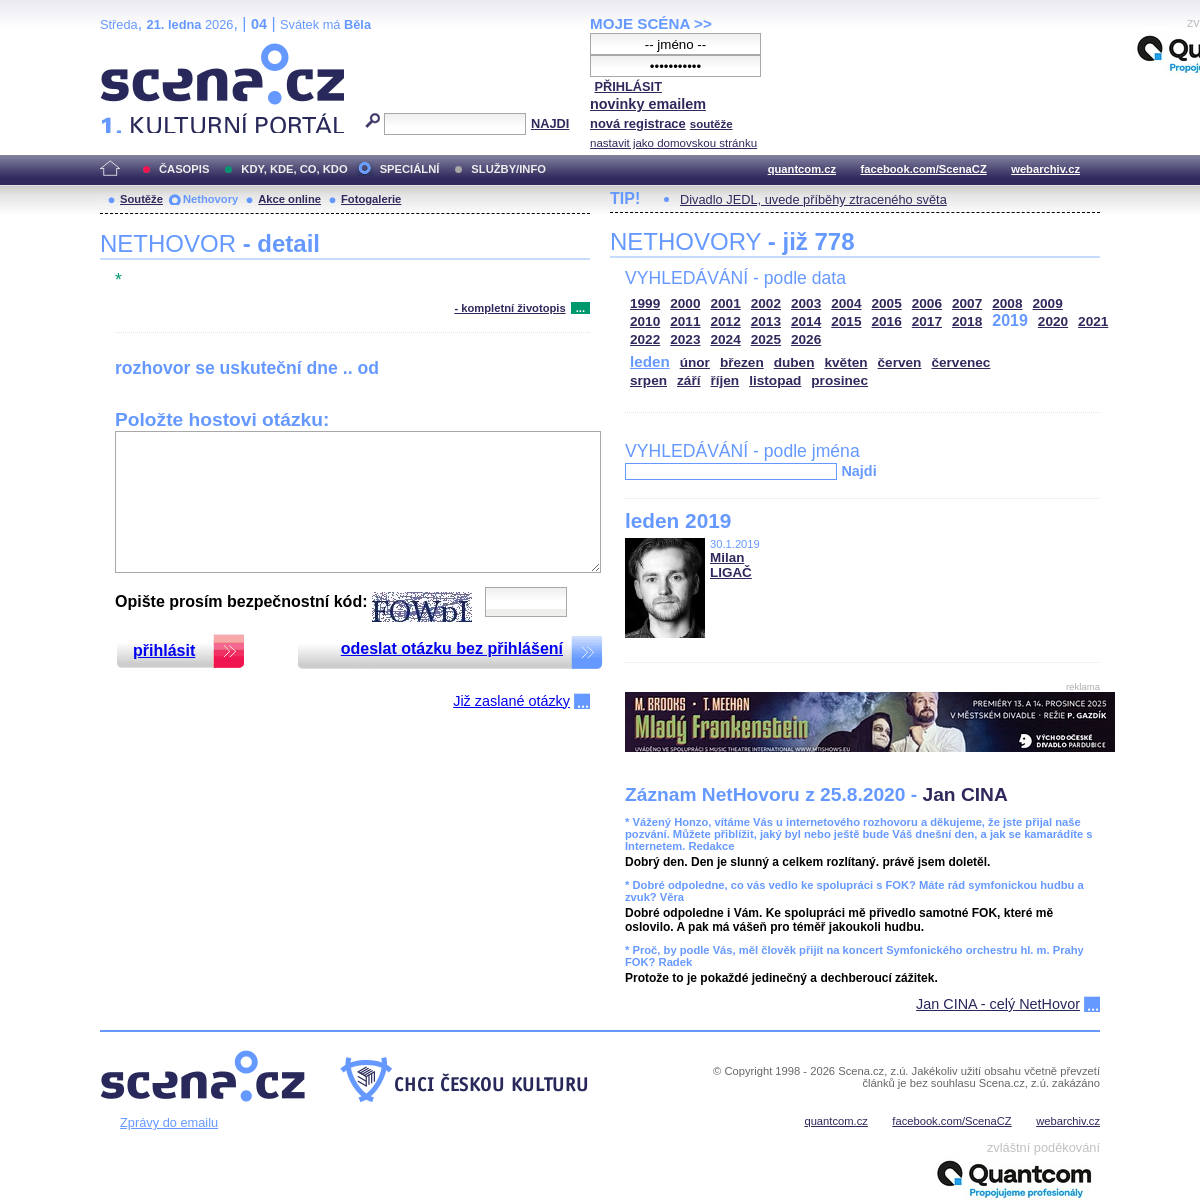 The image size is (1200, 1203). What do you see at coordinates (846, 321) in the screenshot?
I see `2015` at bounding box center [846, 321].